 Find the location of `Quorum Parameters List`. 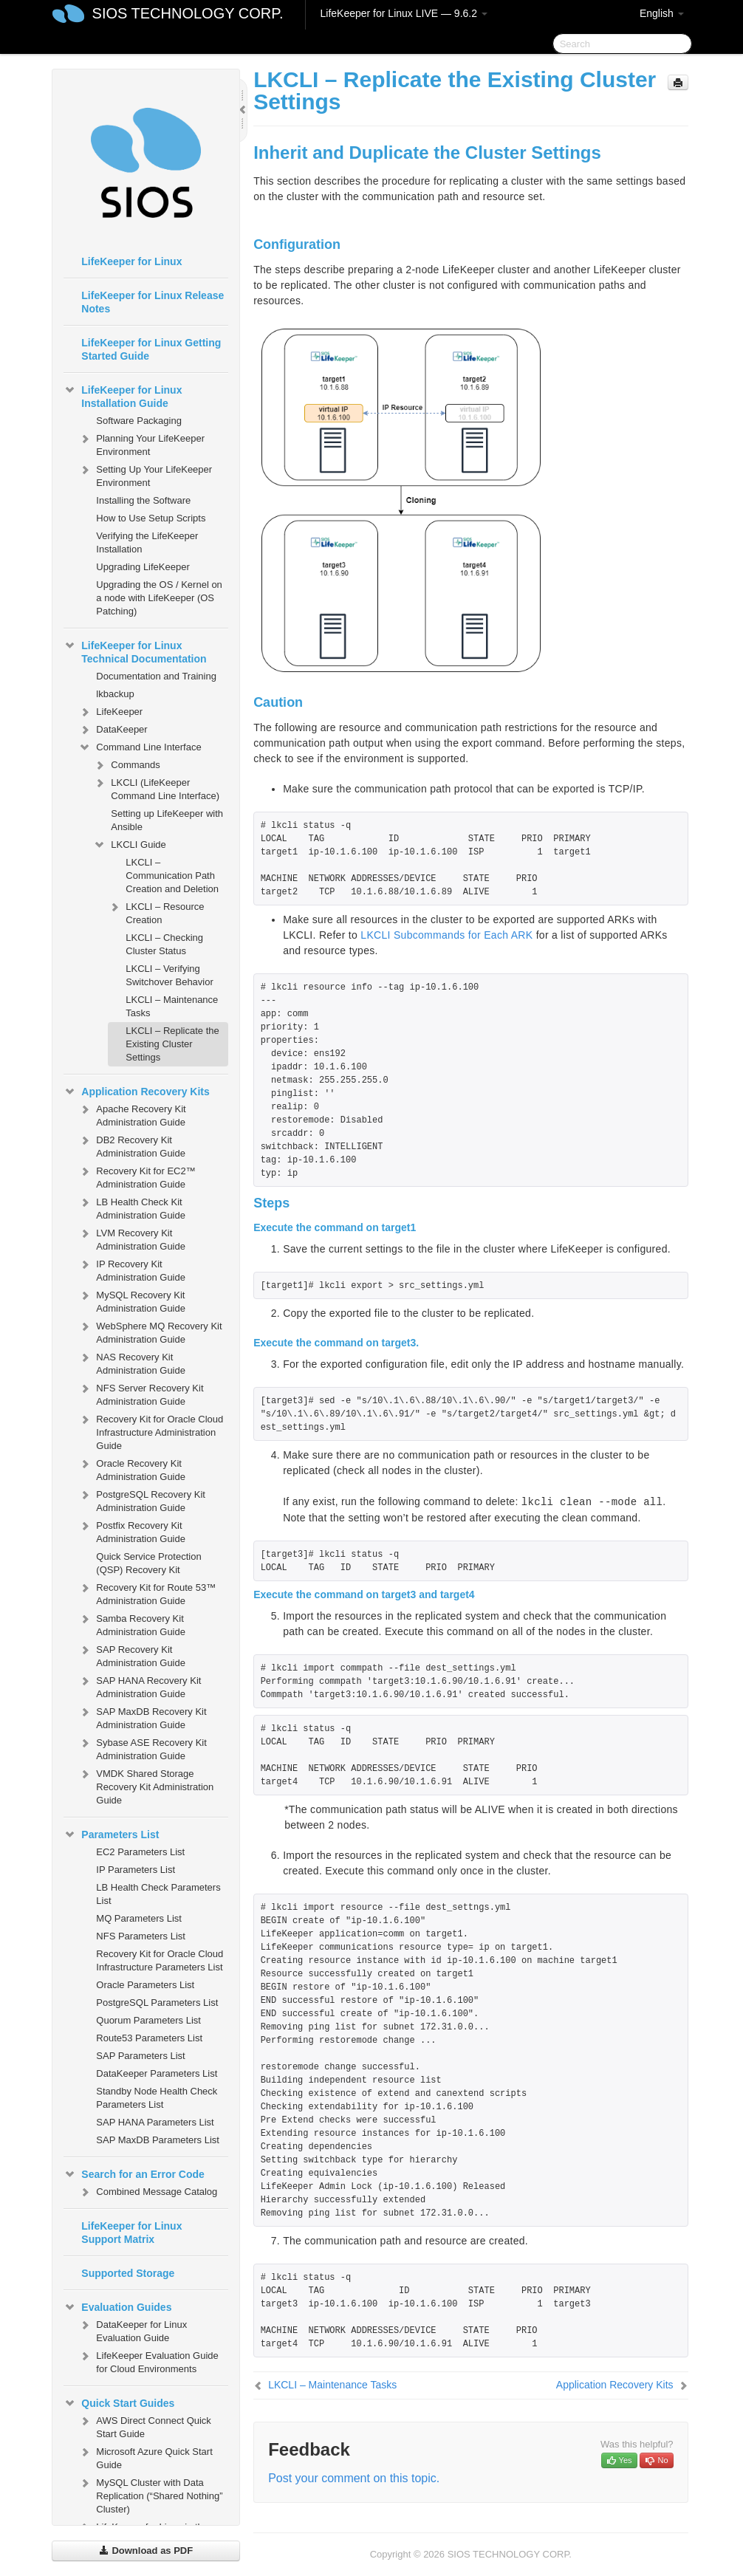

Quorum Parameters List is located at coordinates (148, 2020).